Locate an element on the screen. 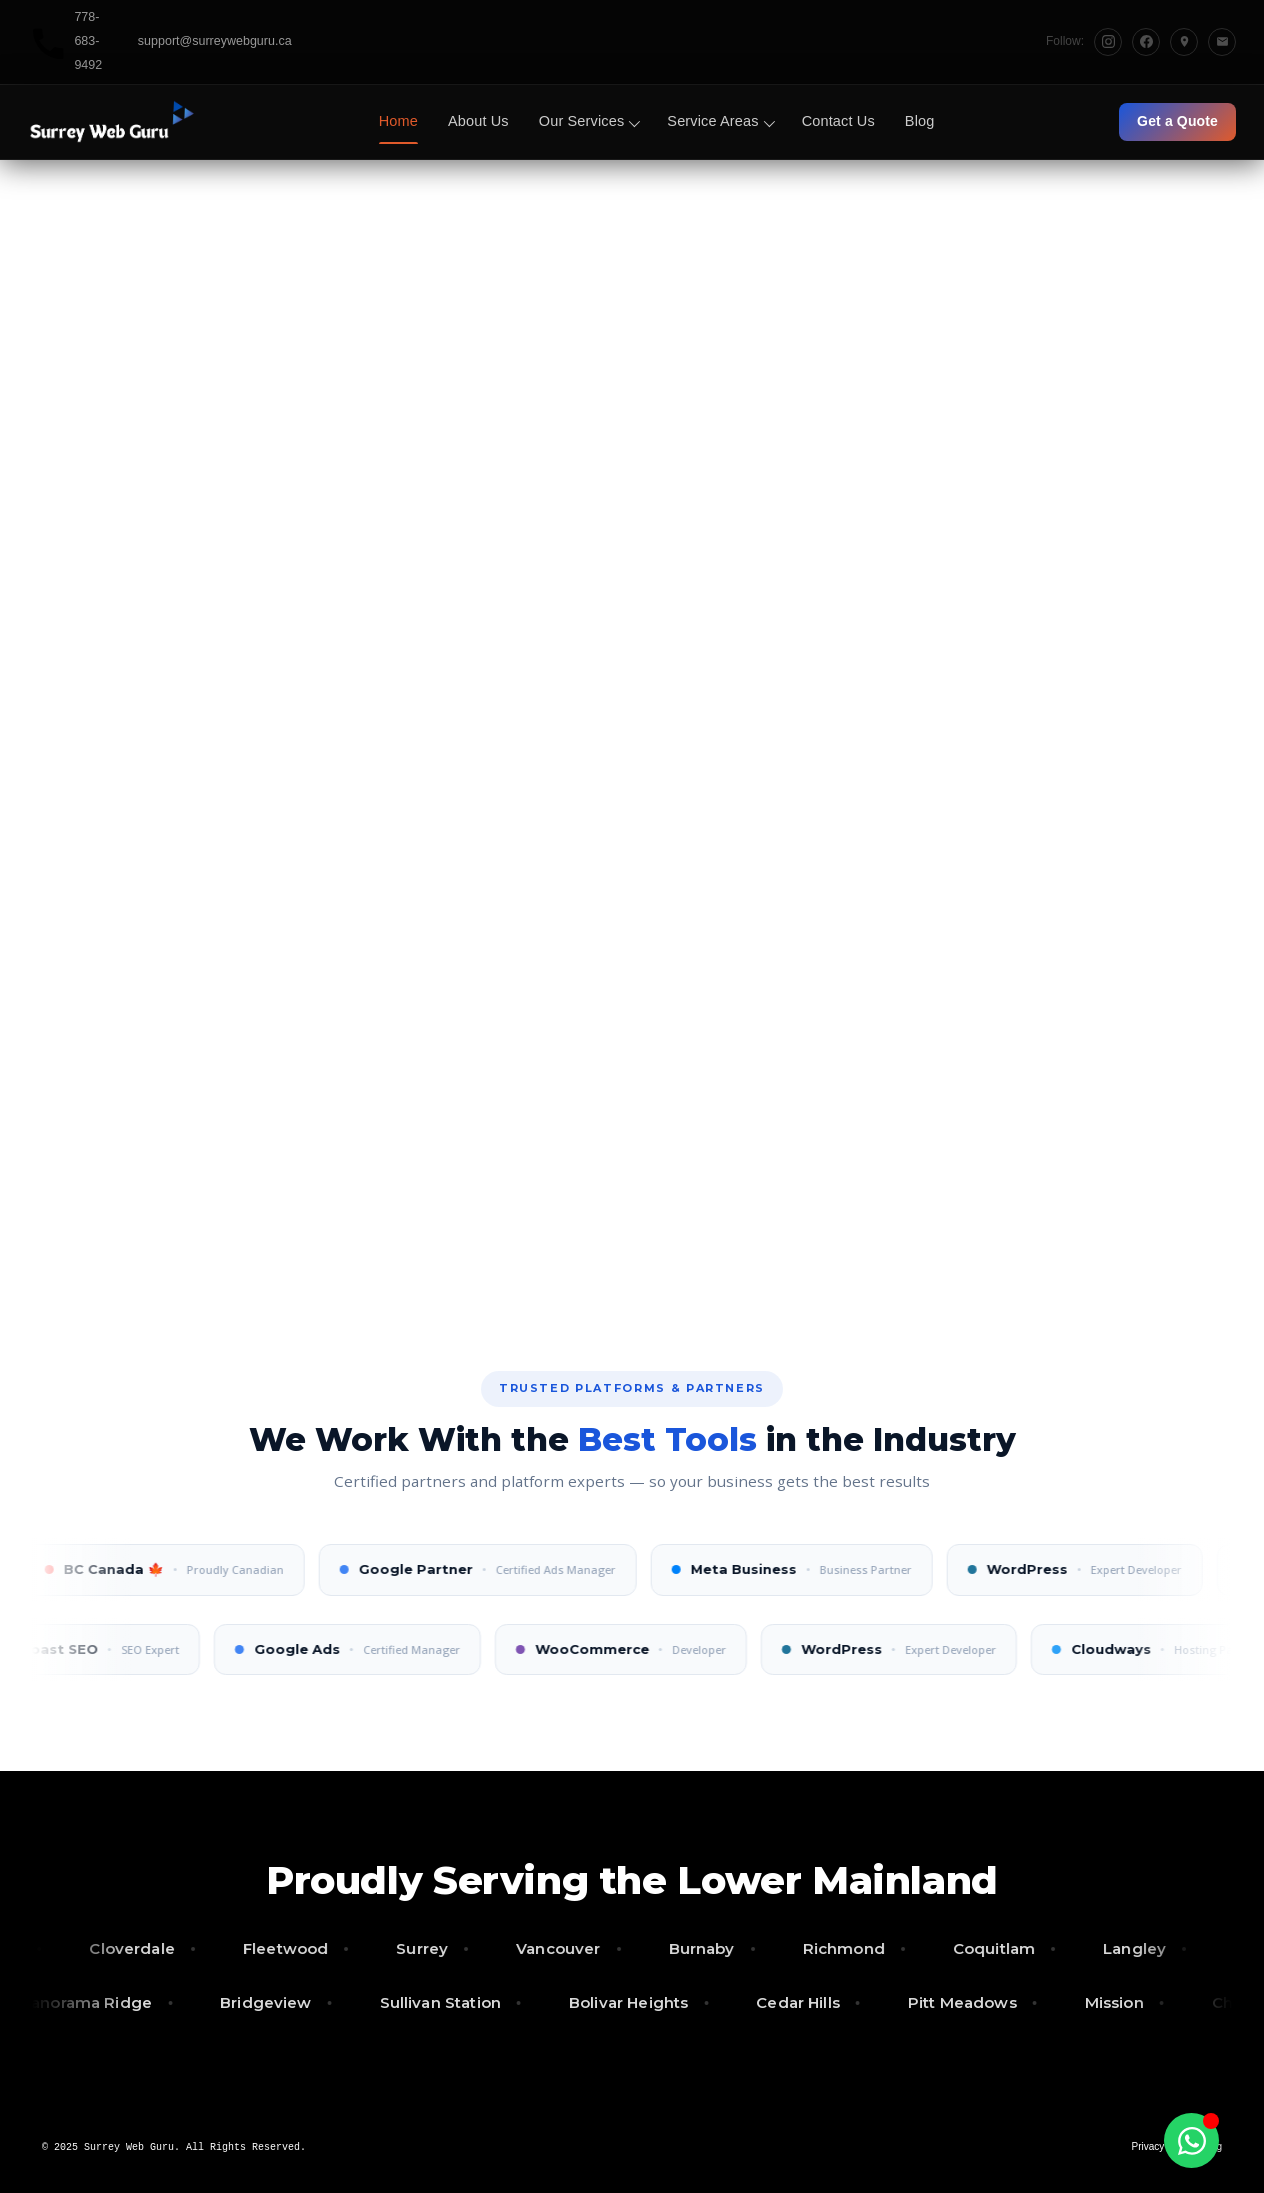  Burnaby is located at coordinates (723, 1948).